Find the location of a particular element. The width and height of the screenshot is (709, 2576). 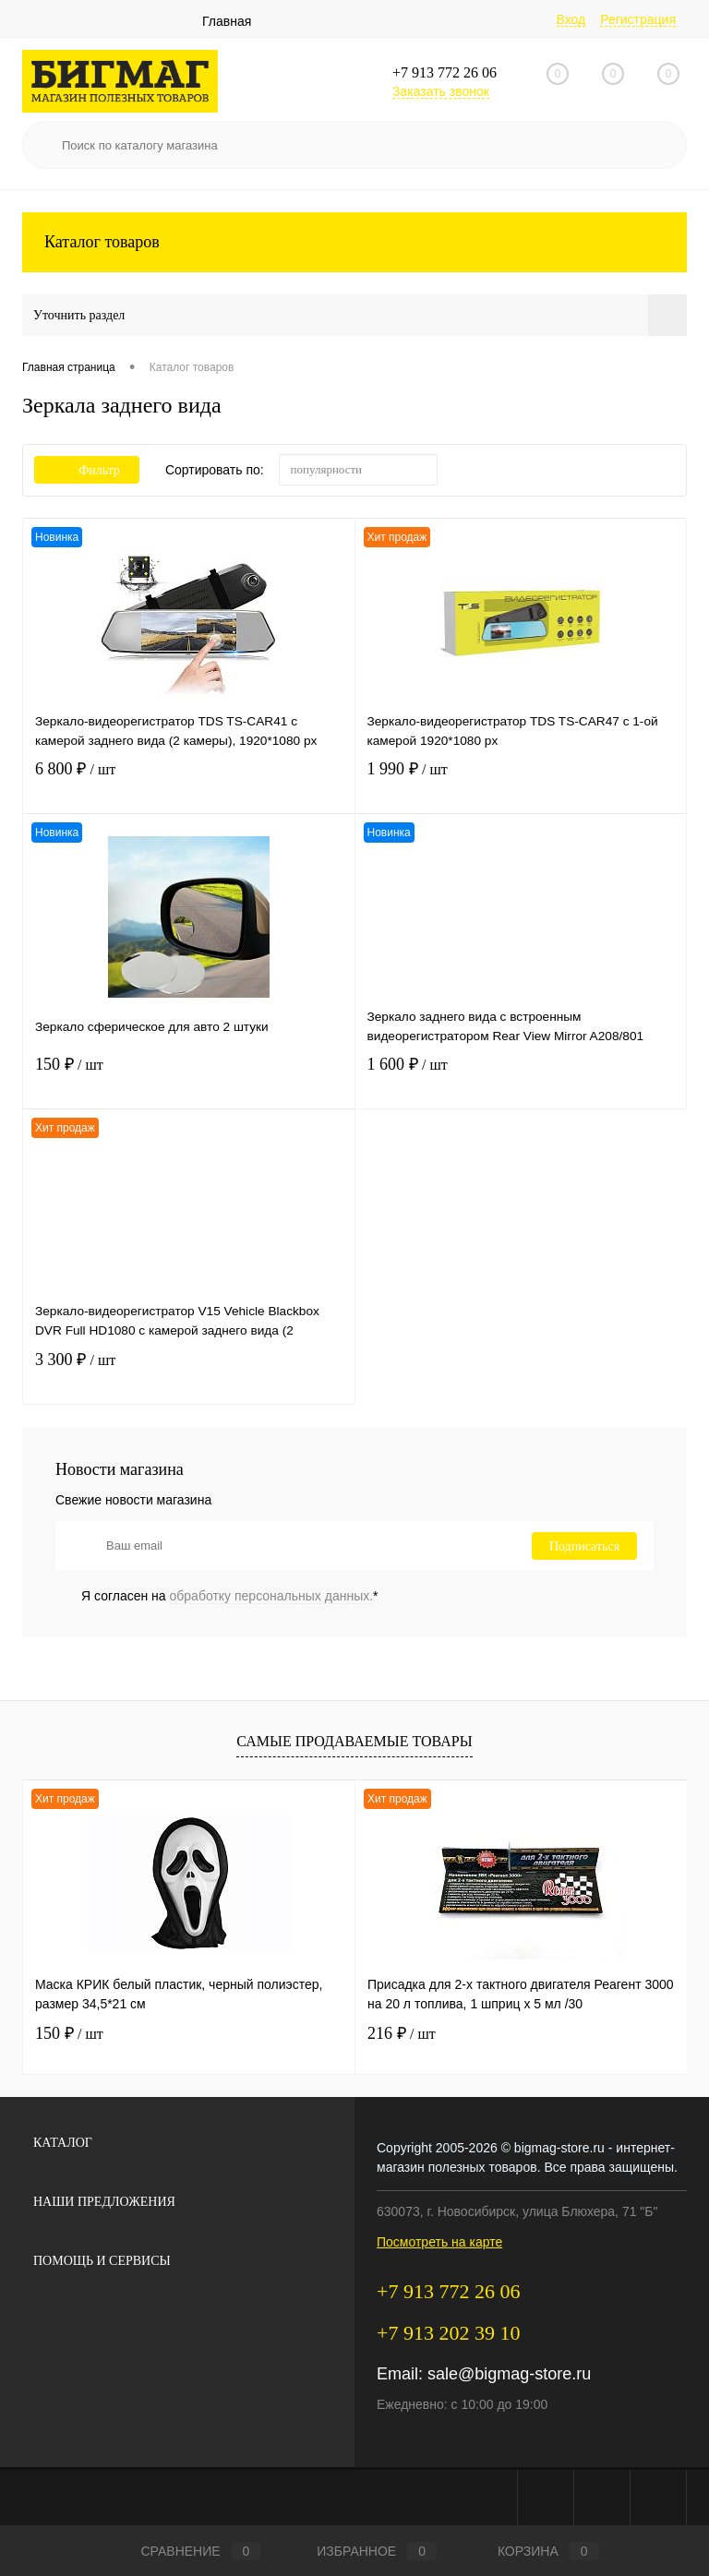

216 ₽ is located at coordinates (401, 2033).